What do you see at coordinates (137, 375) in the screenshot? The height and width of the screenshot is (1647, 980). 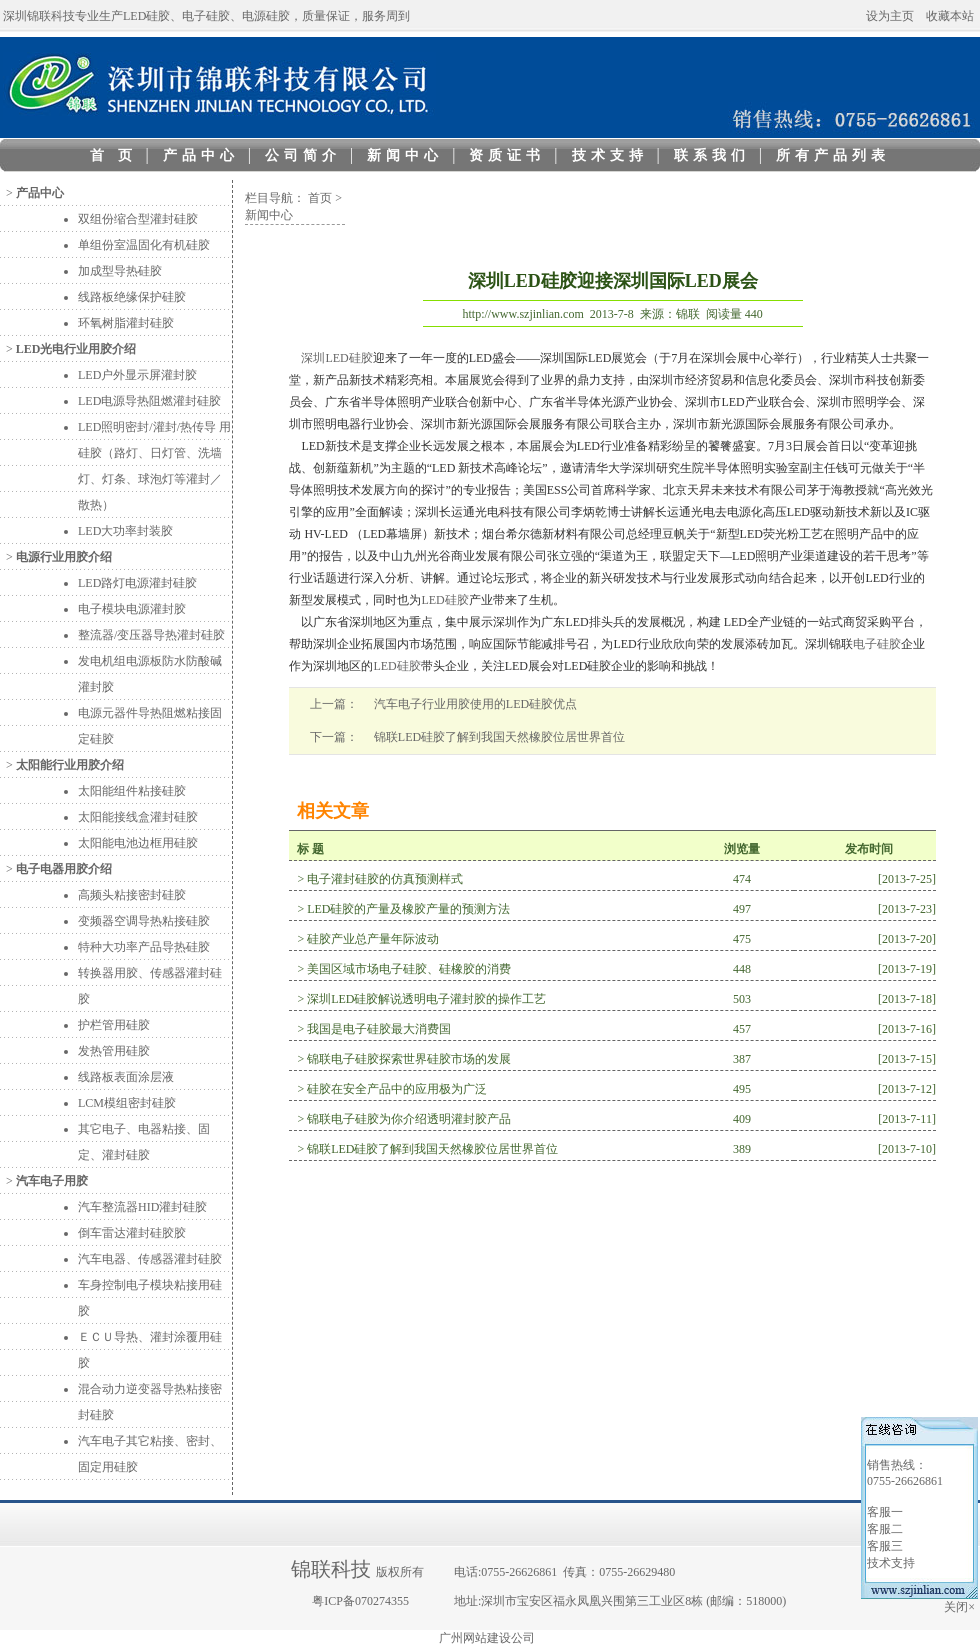 I see `LED户外显示屏灌封胶` at bounding box center [137, 375].